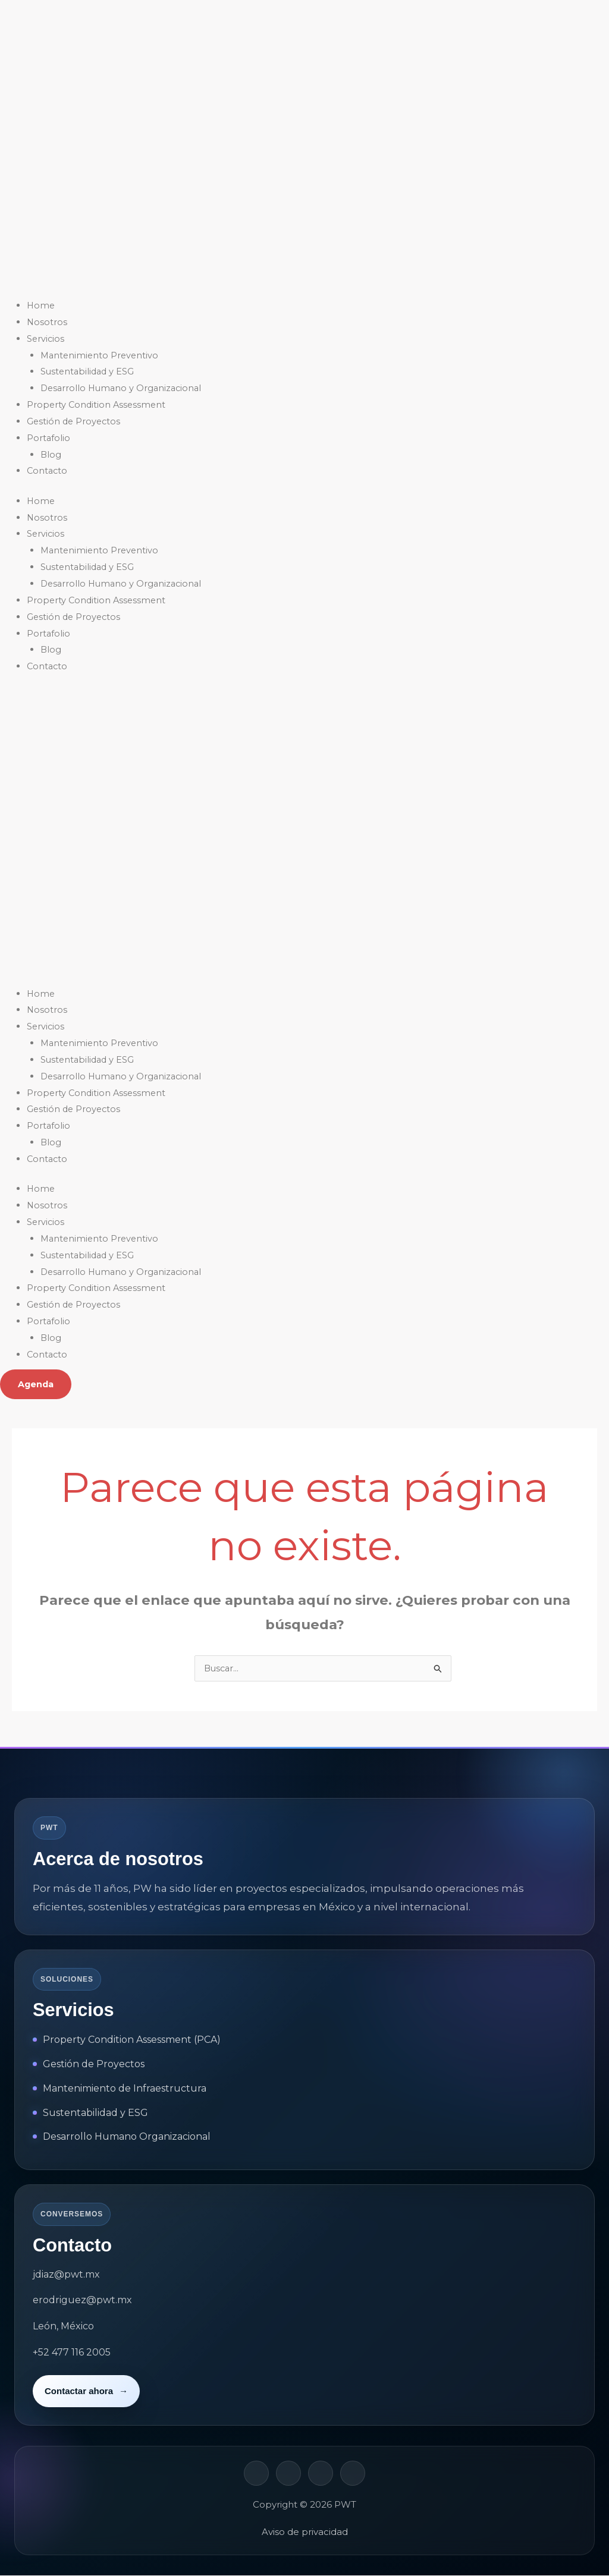  What do you see at coordinates (72, 2352) in the screenshot?
I see `+52 477 116 2005` at bounding box center [72, 2352].